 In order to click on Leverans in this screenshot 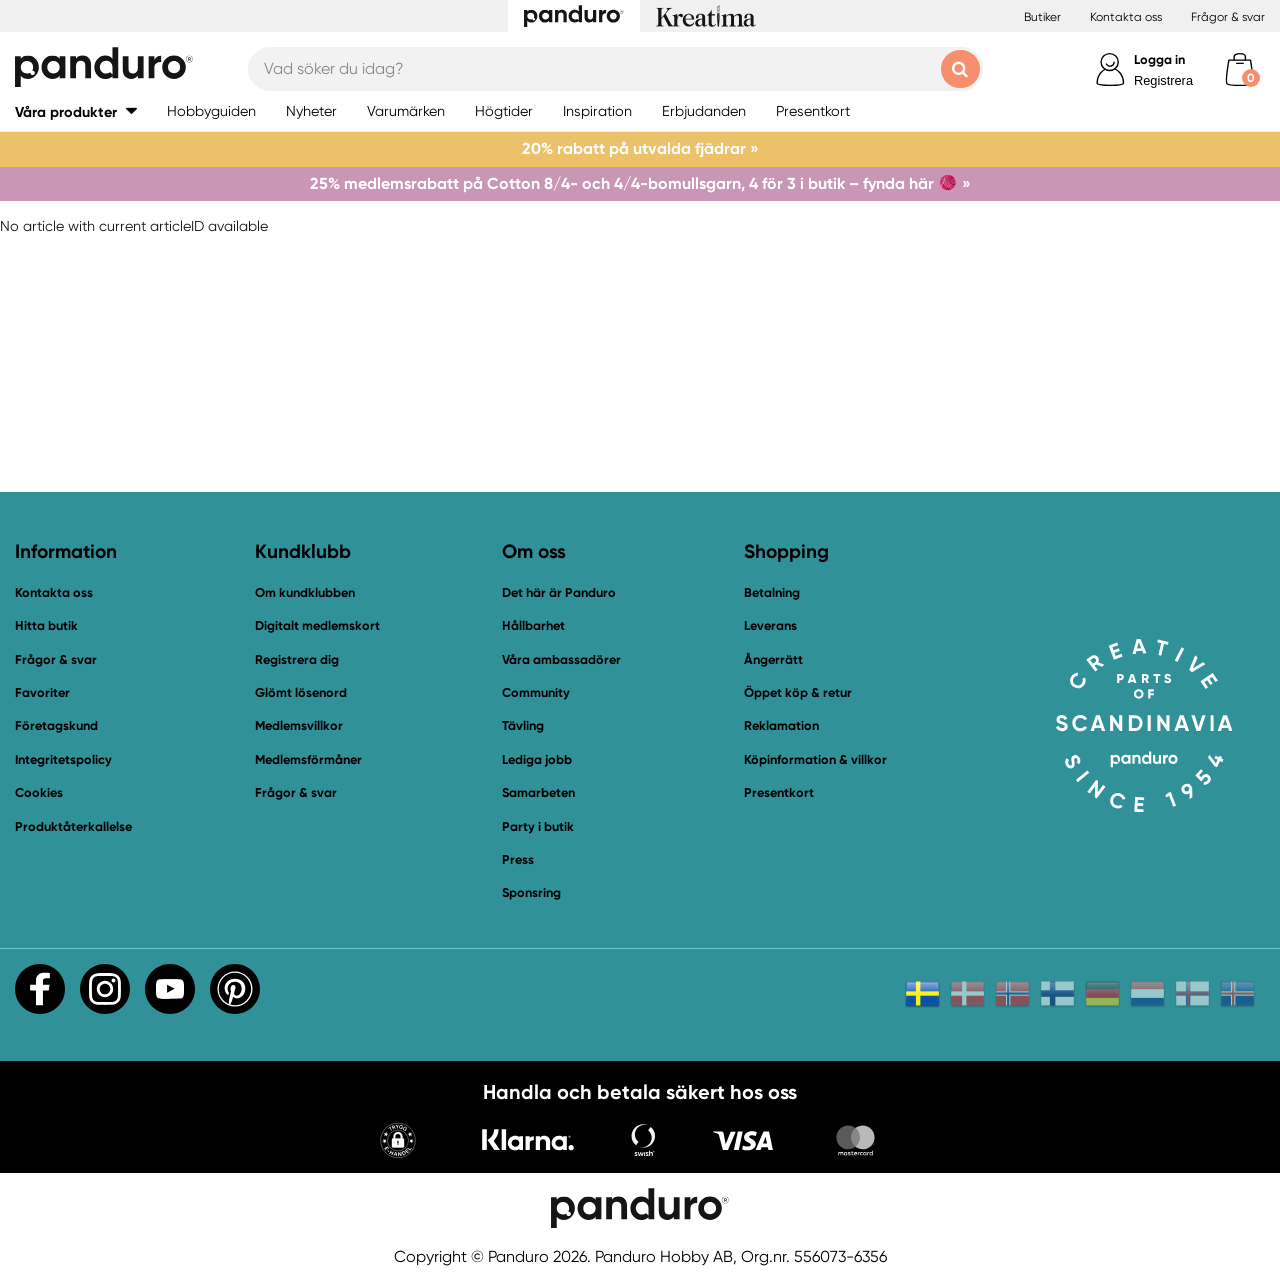, I will do `click(770, 625)`.